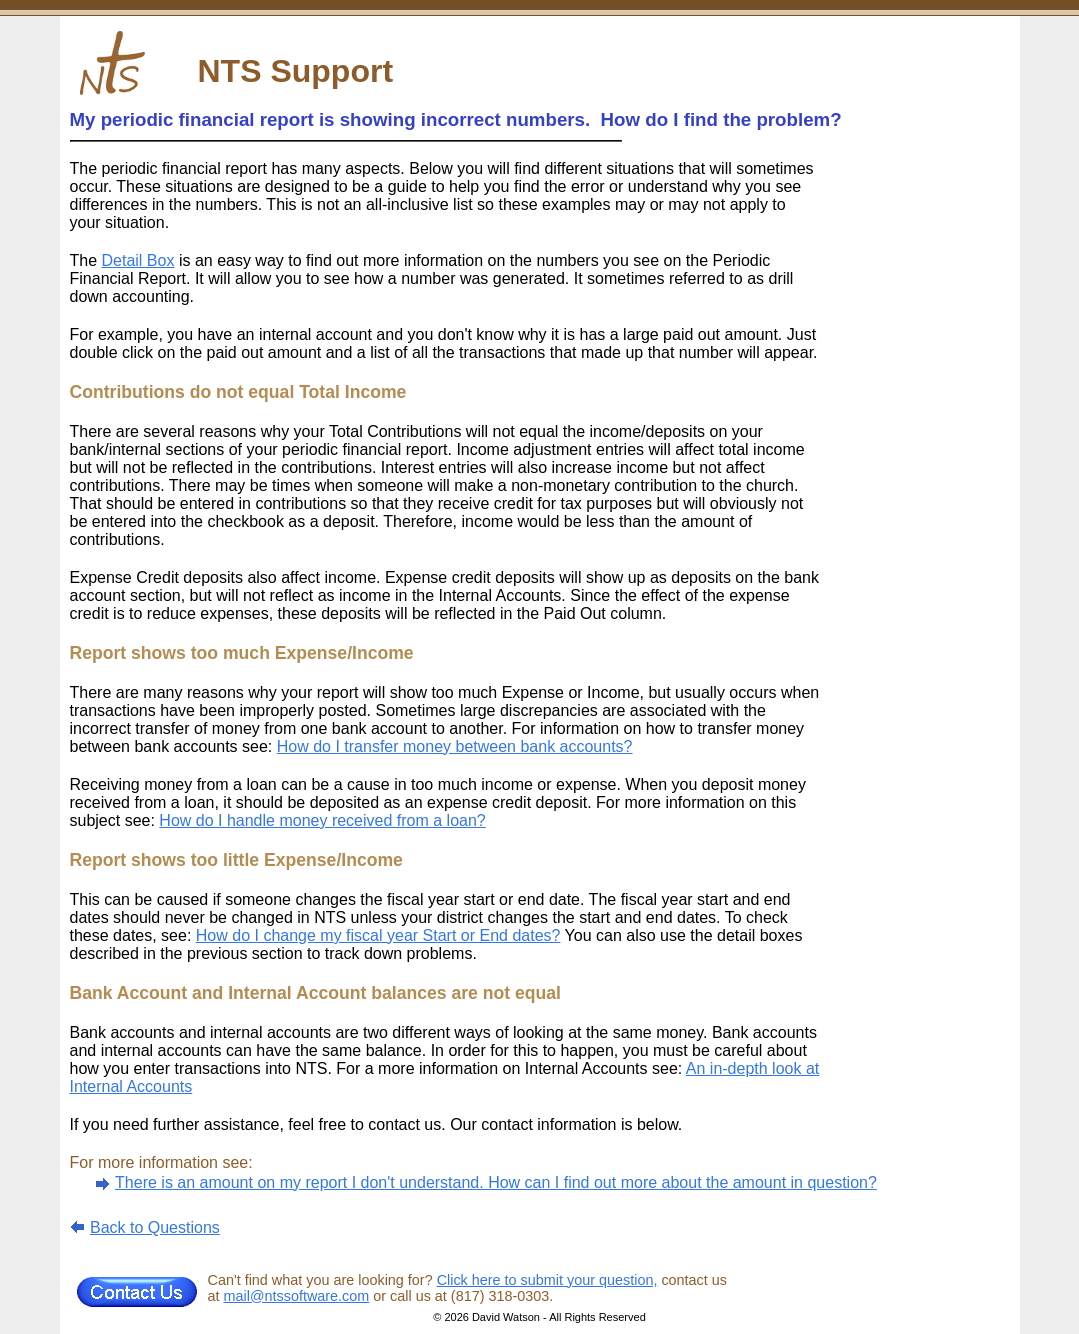  I want to click on Click here to submit your question,, so click(547, 1280).